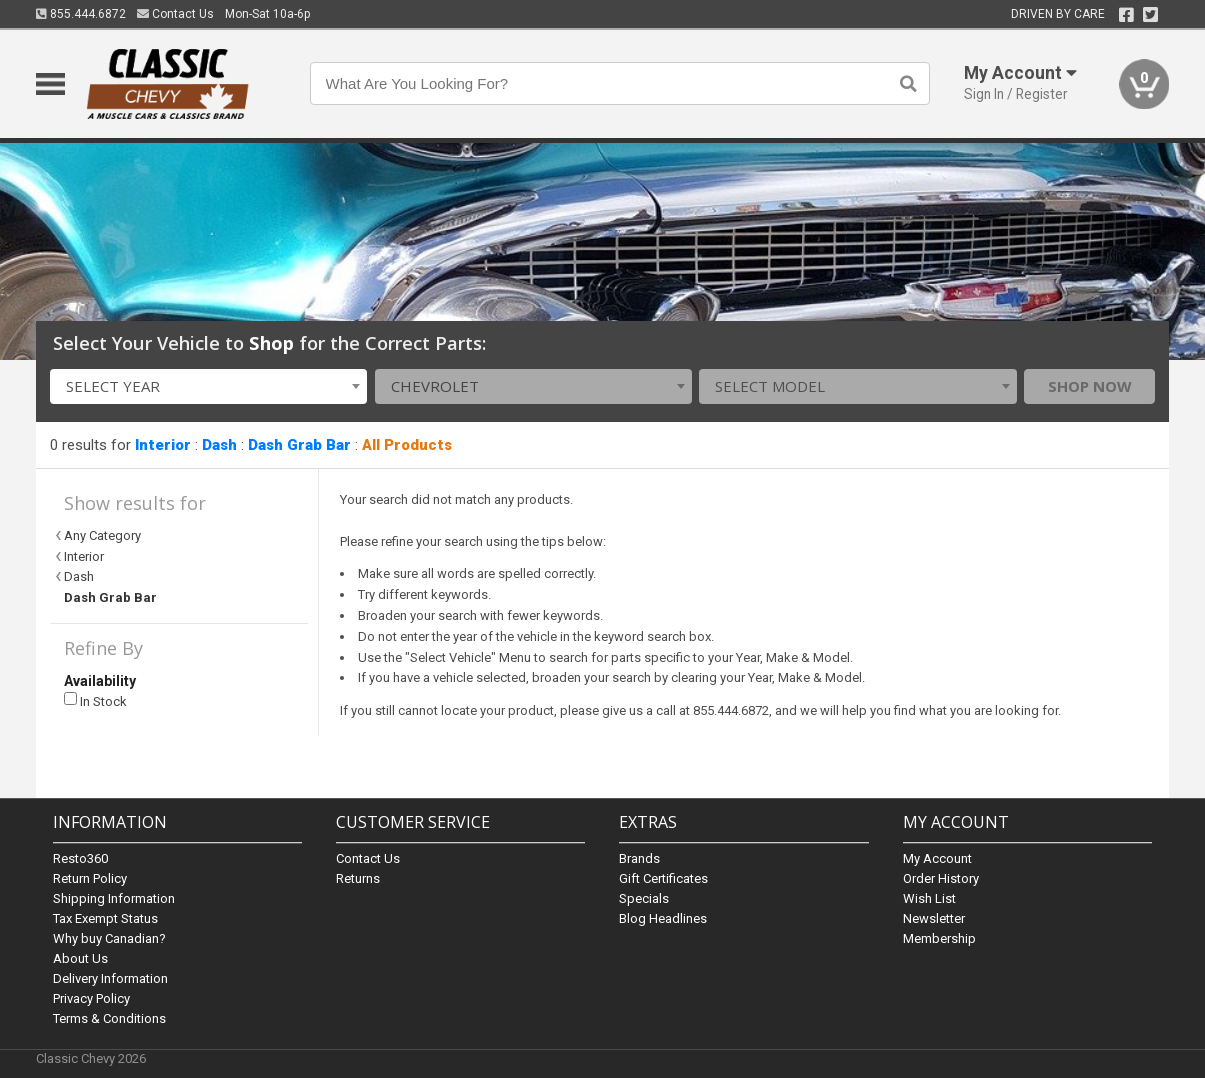  Describe the element at coordinates (934, 918) in the screenshot. I see `Newsletter` at that location.